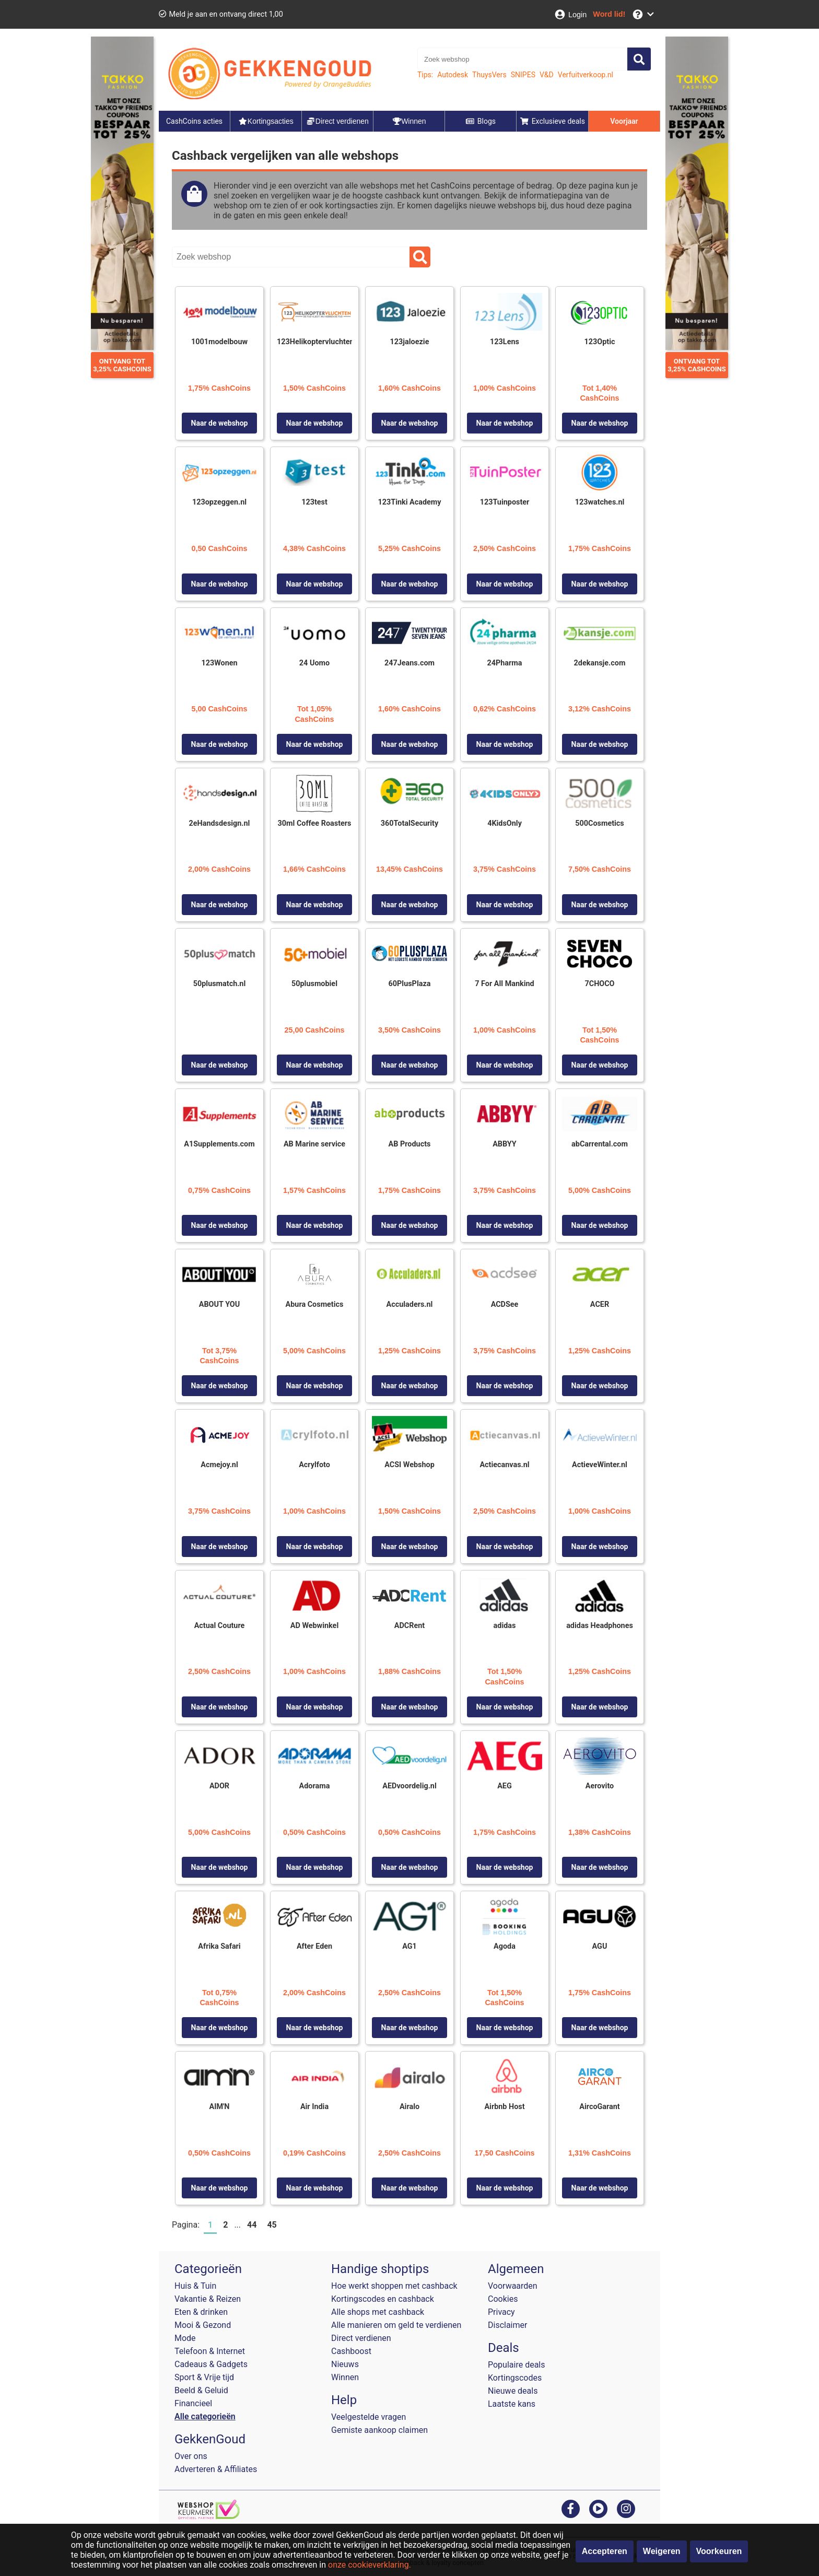 The width and height of the screenshot is (819, 2576). I want to click on onze cookieverklaring., so click(369, 2565).